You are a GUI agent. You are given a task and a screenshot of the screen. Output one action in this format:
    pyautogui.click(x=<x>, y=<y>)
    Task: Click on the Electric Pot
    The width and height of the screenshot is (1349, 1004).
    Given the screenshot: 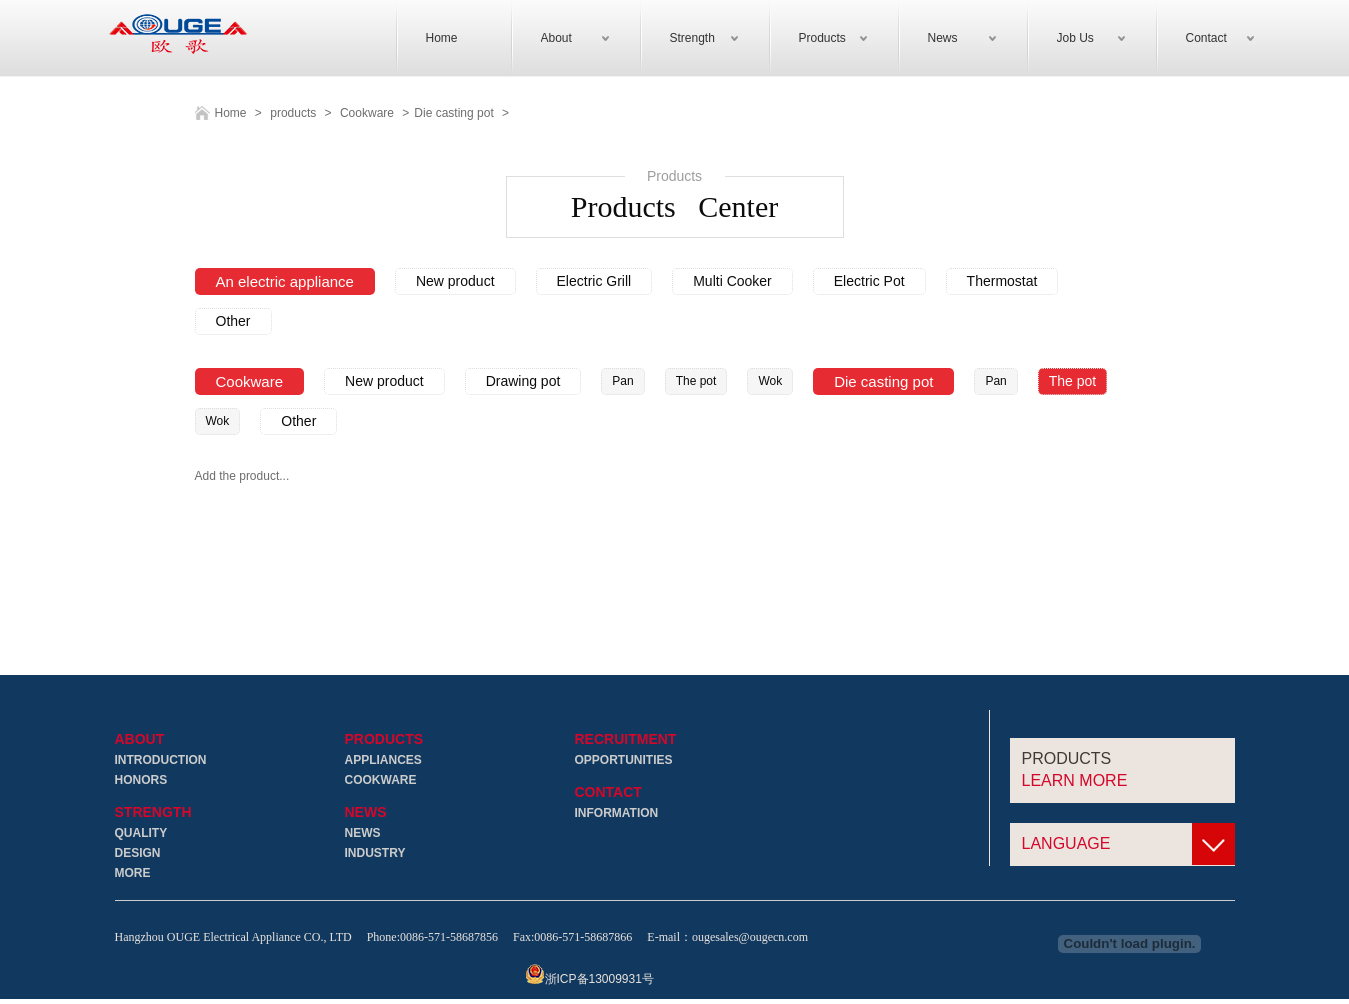 What is the action you would take?
    pyautogui.click(x=869, y=282)
    